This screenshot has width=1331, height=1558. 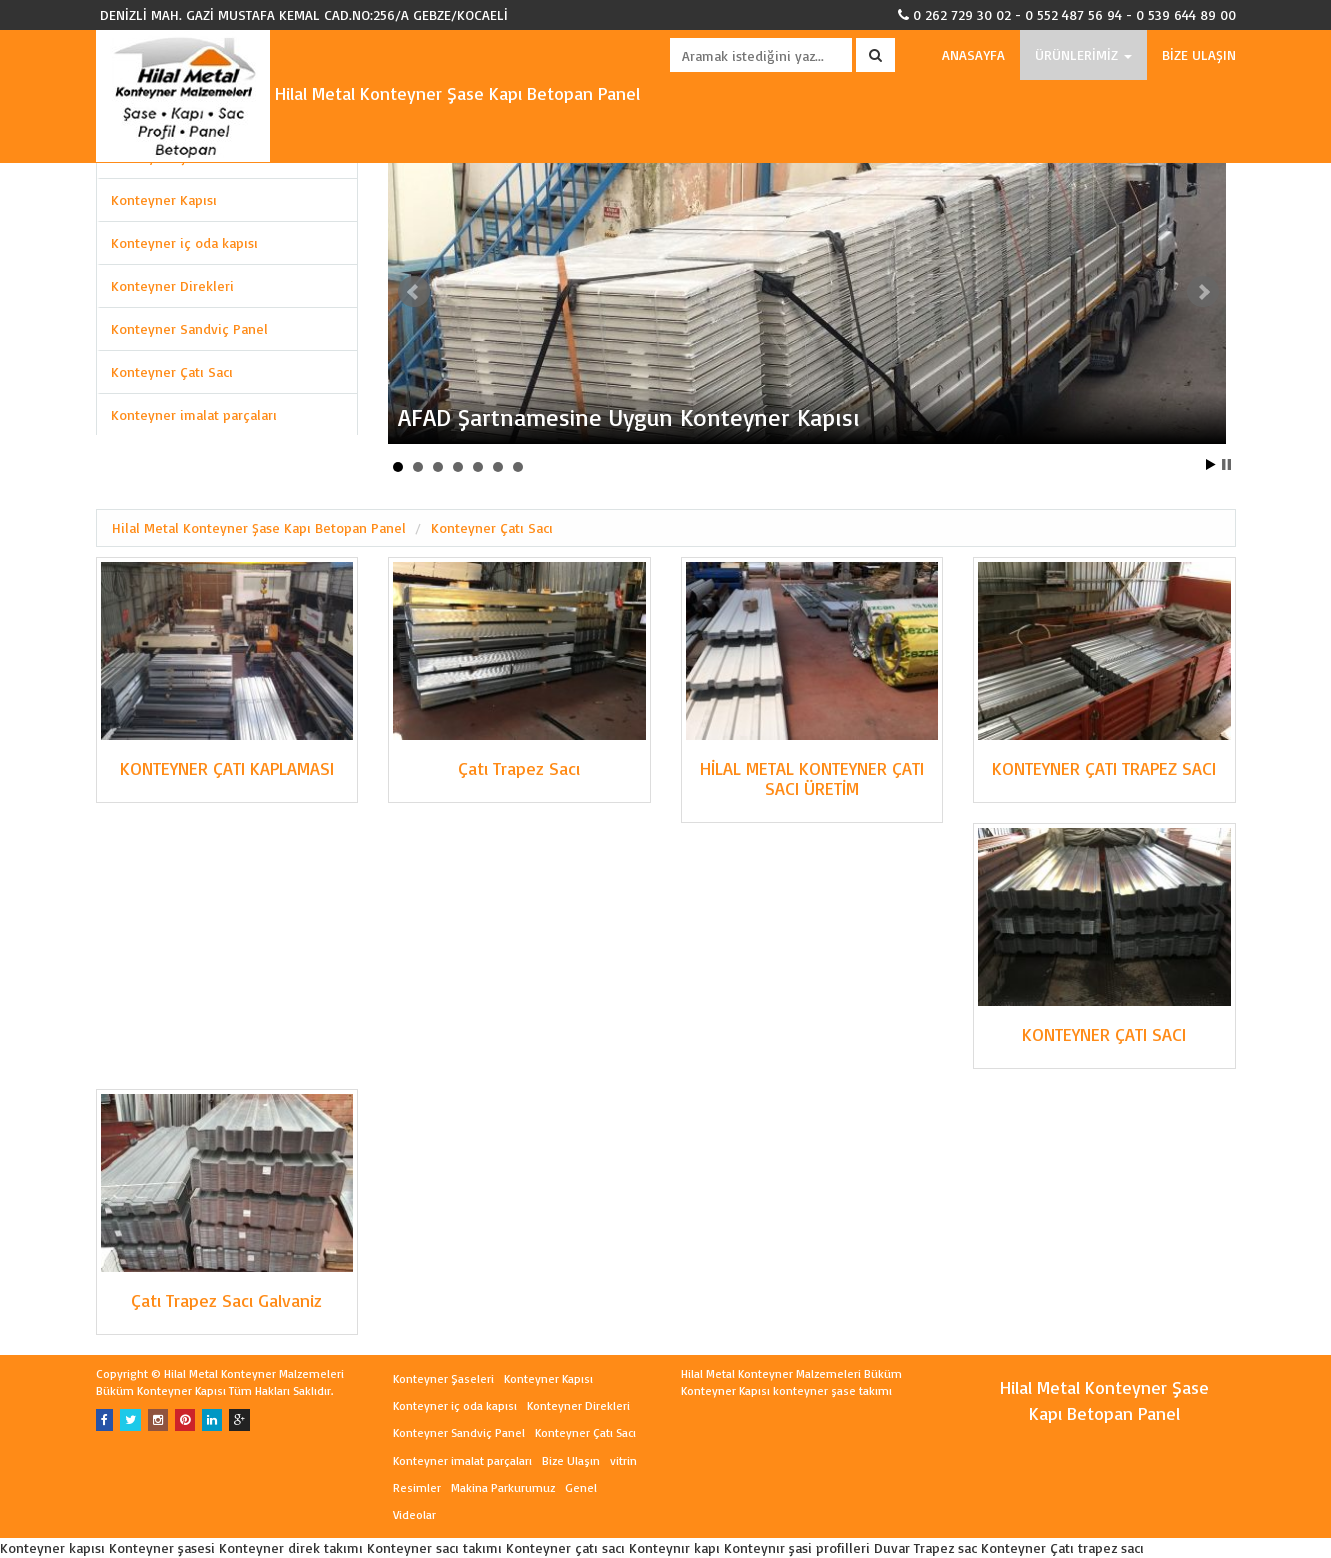 What do you see at coordinates (226, 1300) in the screenshot?
I see `Çatı Trapez Sacı Galvaniz` at bounding box center [226, 1300].